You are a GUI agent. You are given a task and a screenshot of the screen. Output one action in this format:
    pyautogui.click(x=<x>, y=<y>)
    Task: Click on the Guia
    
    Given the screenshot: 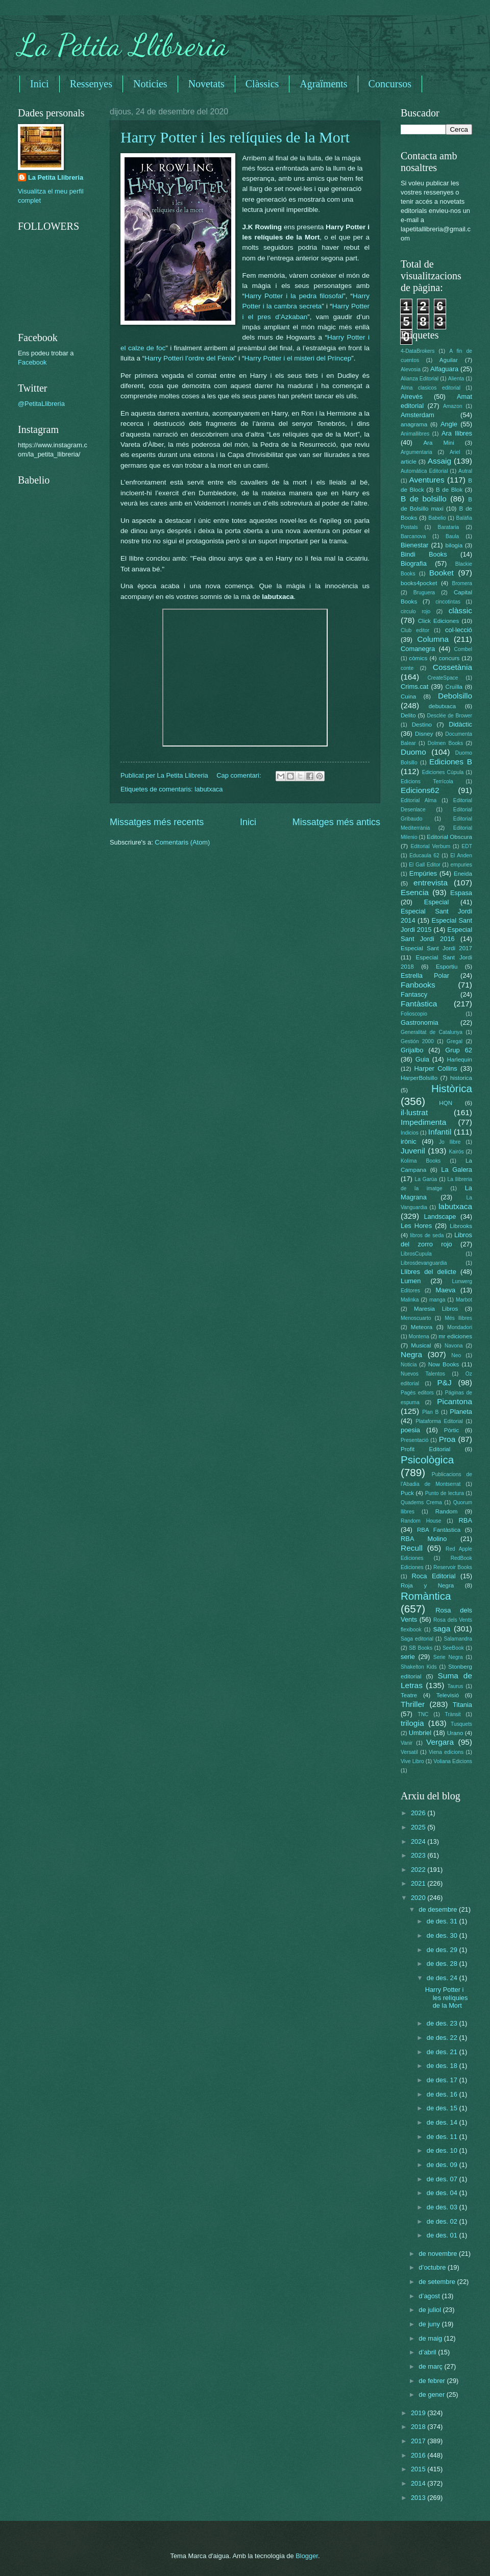 What is the action you would take?
    pyautogui.click(x=422, y=1059)
    